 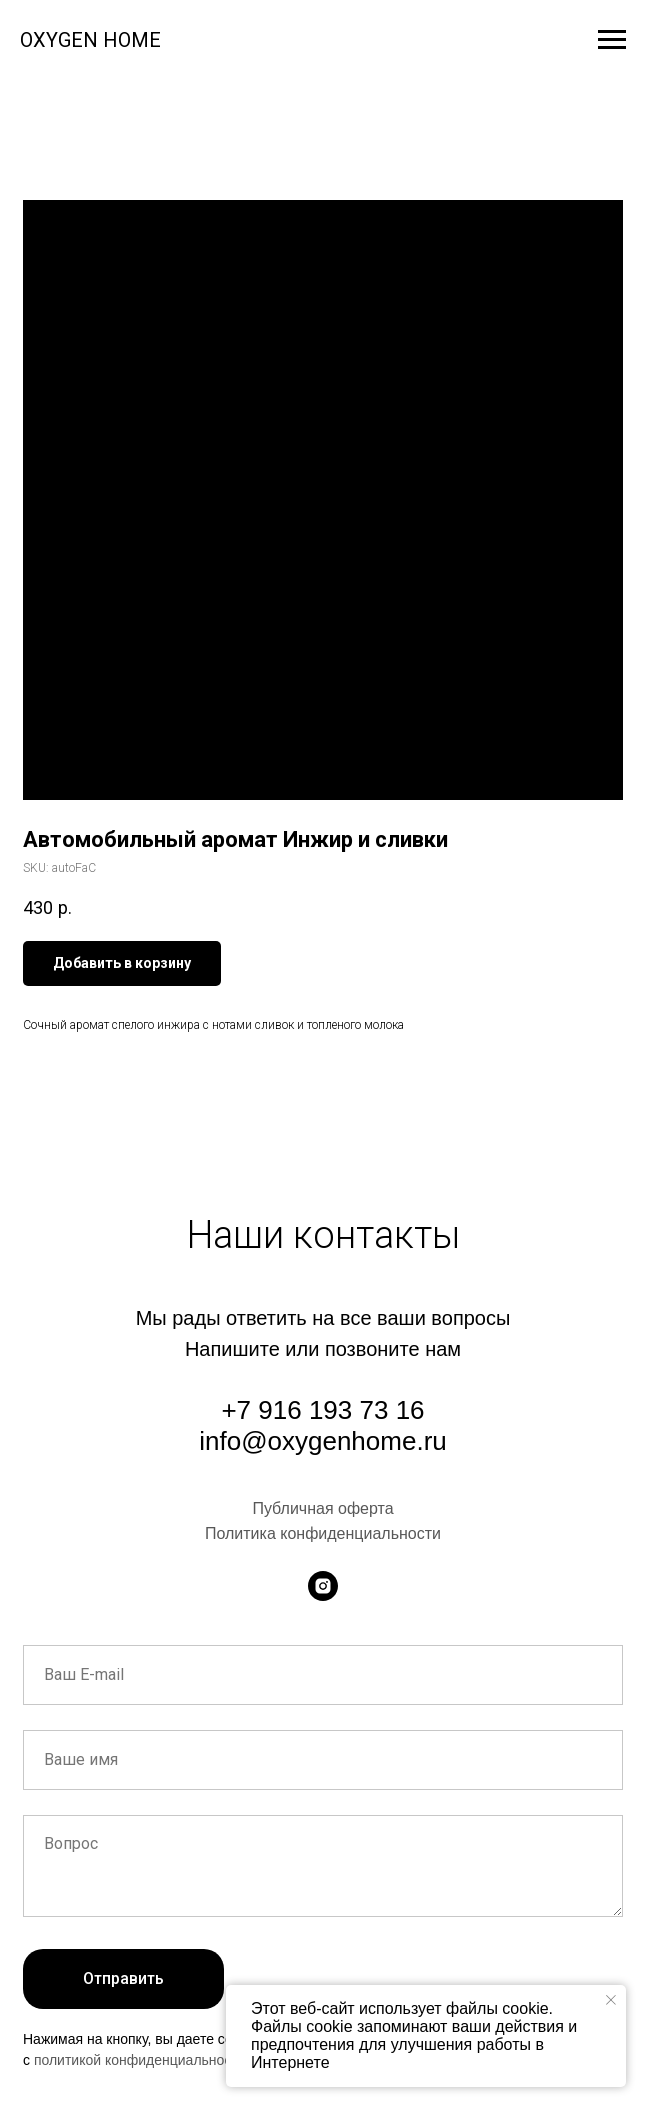 What do you see at coordinates (611, 2000) in the screenshot?
I see `[Close notification]` at bounding box center [611, 2000].